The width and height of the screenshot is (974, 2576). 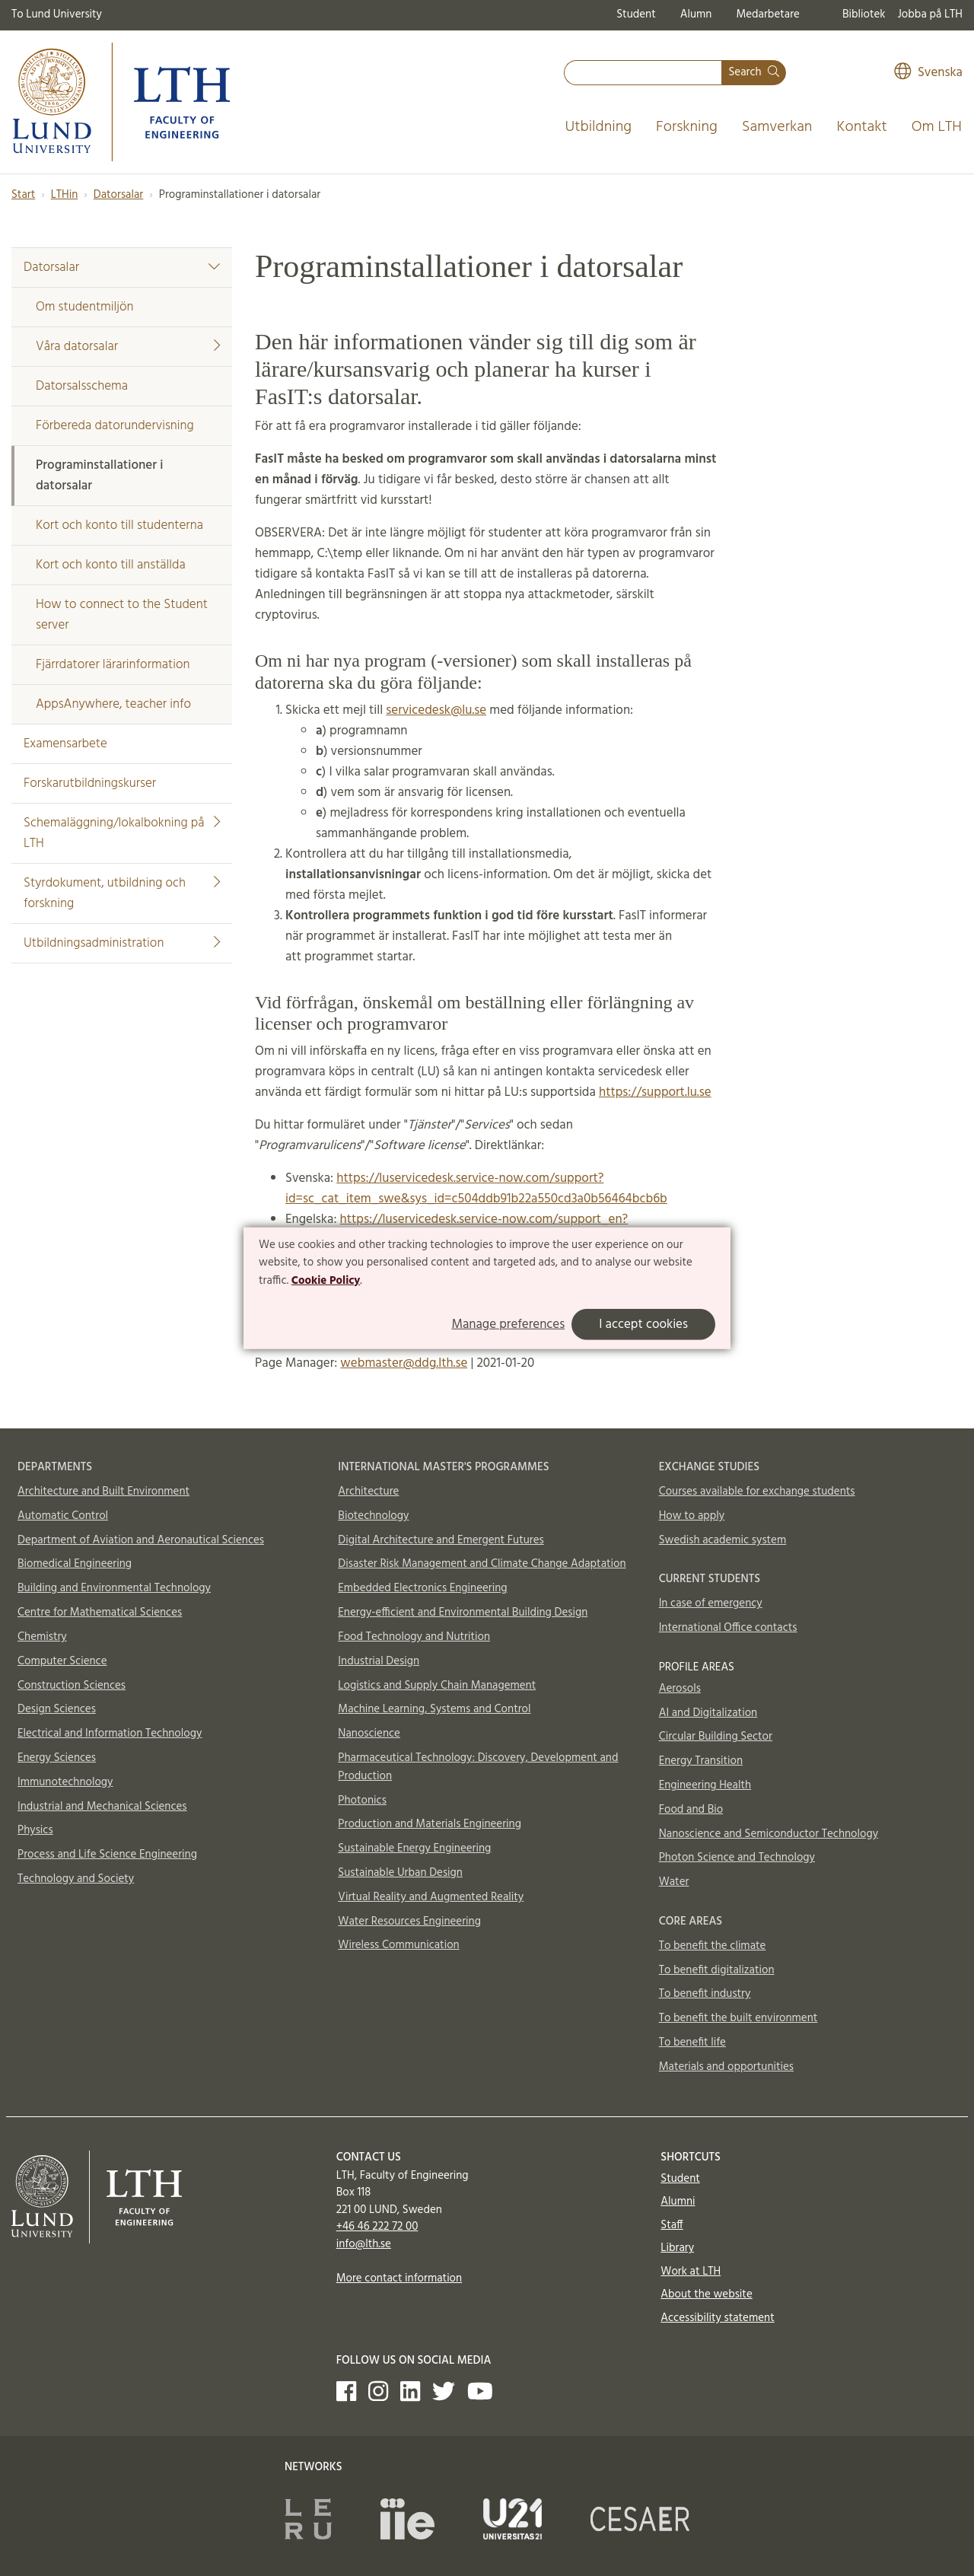 What do you see at coordinates (690, 2271) in the screenshot?
I see `Work at LTH` at bounding box center [690, 2271].